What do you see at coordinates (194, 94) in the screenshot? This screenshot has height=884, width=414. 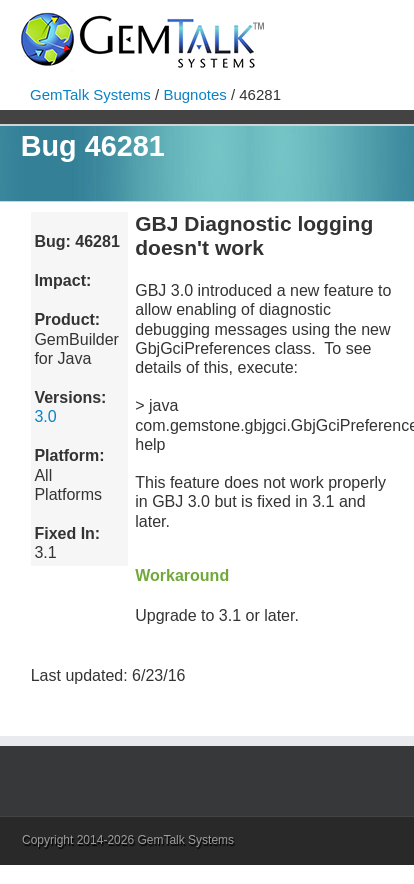 I see `Bugnotes` at bounding box center [194, 94].